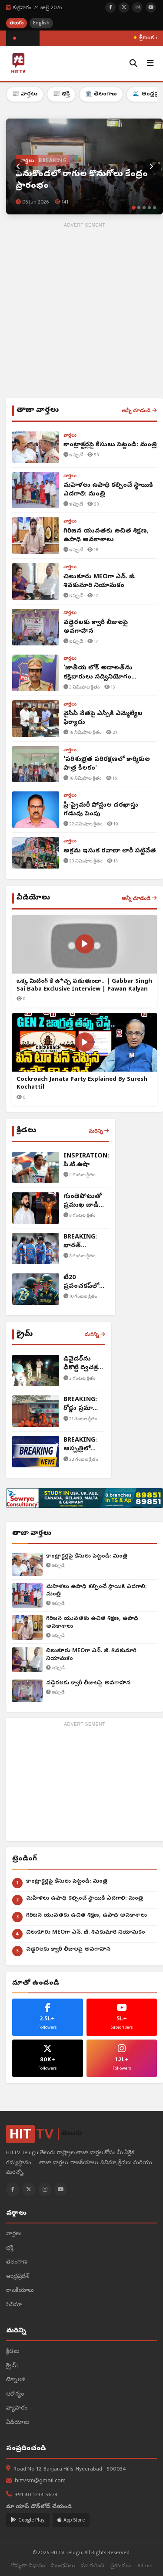  Describe the element at coordinates (96, 1591) in the screenshot. I see `మహిళలు ఉపాధి కల్పించే స్థాయికి ఎదగాలి: మంత్రి` at that location.